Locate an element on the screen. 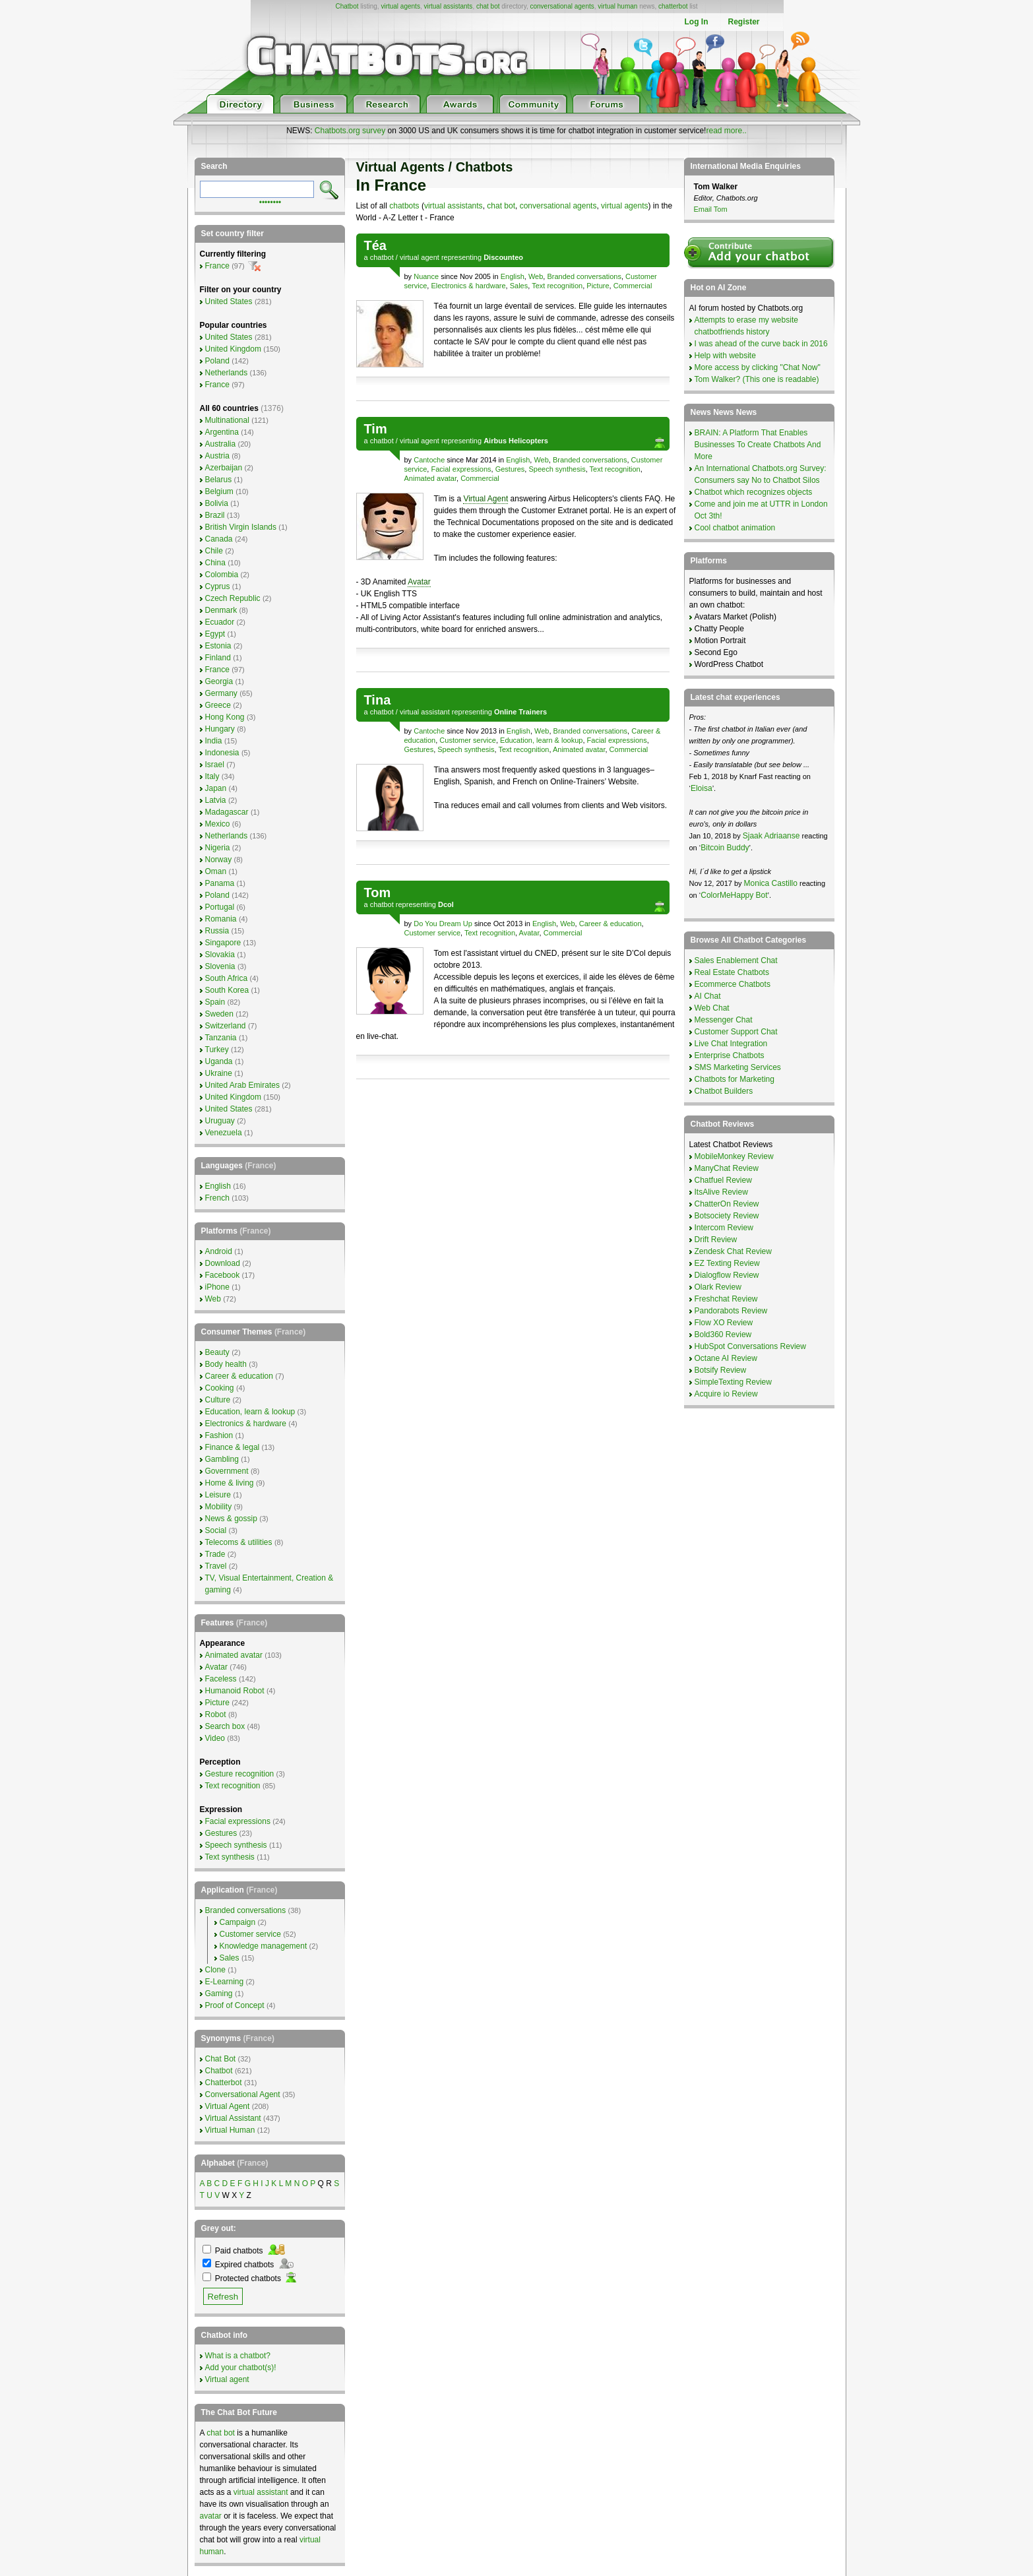 The height and width of the screenshot is (2576, 1033). Text synthesis is located at coordinates (230, 1857).